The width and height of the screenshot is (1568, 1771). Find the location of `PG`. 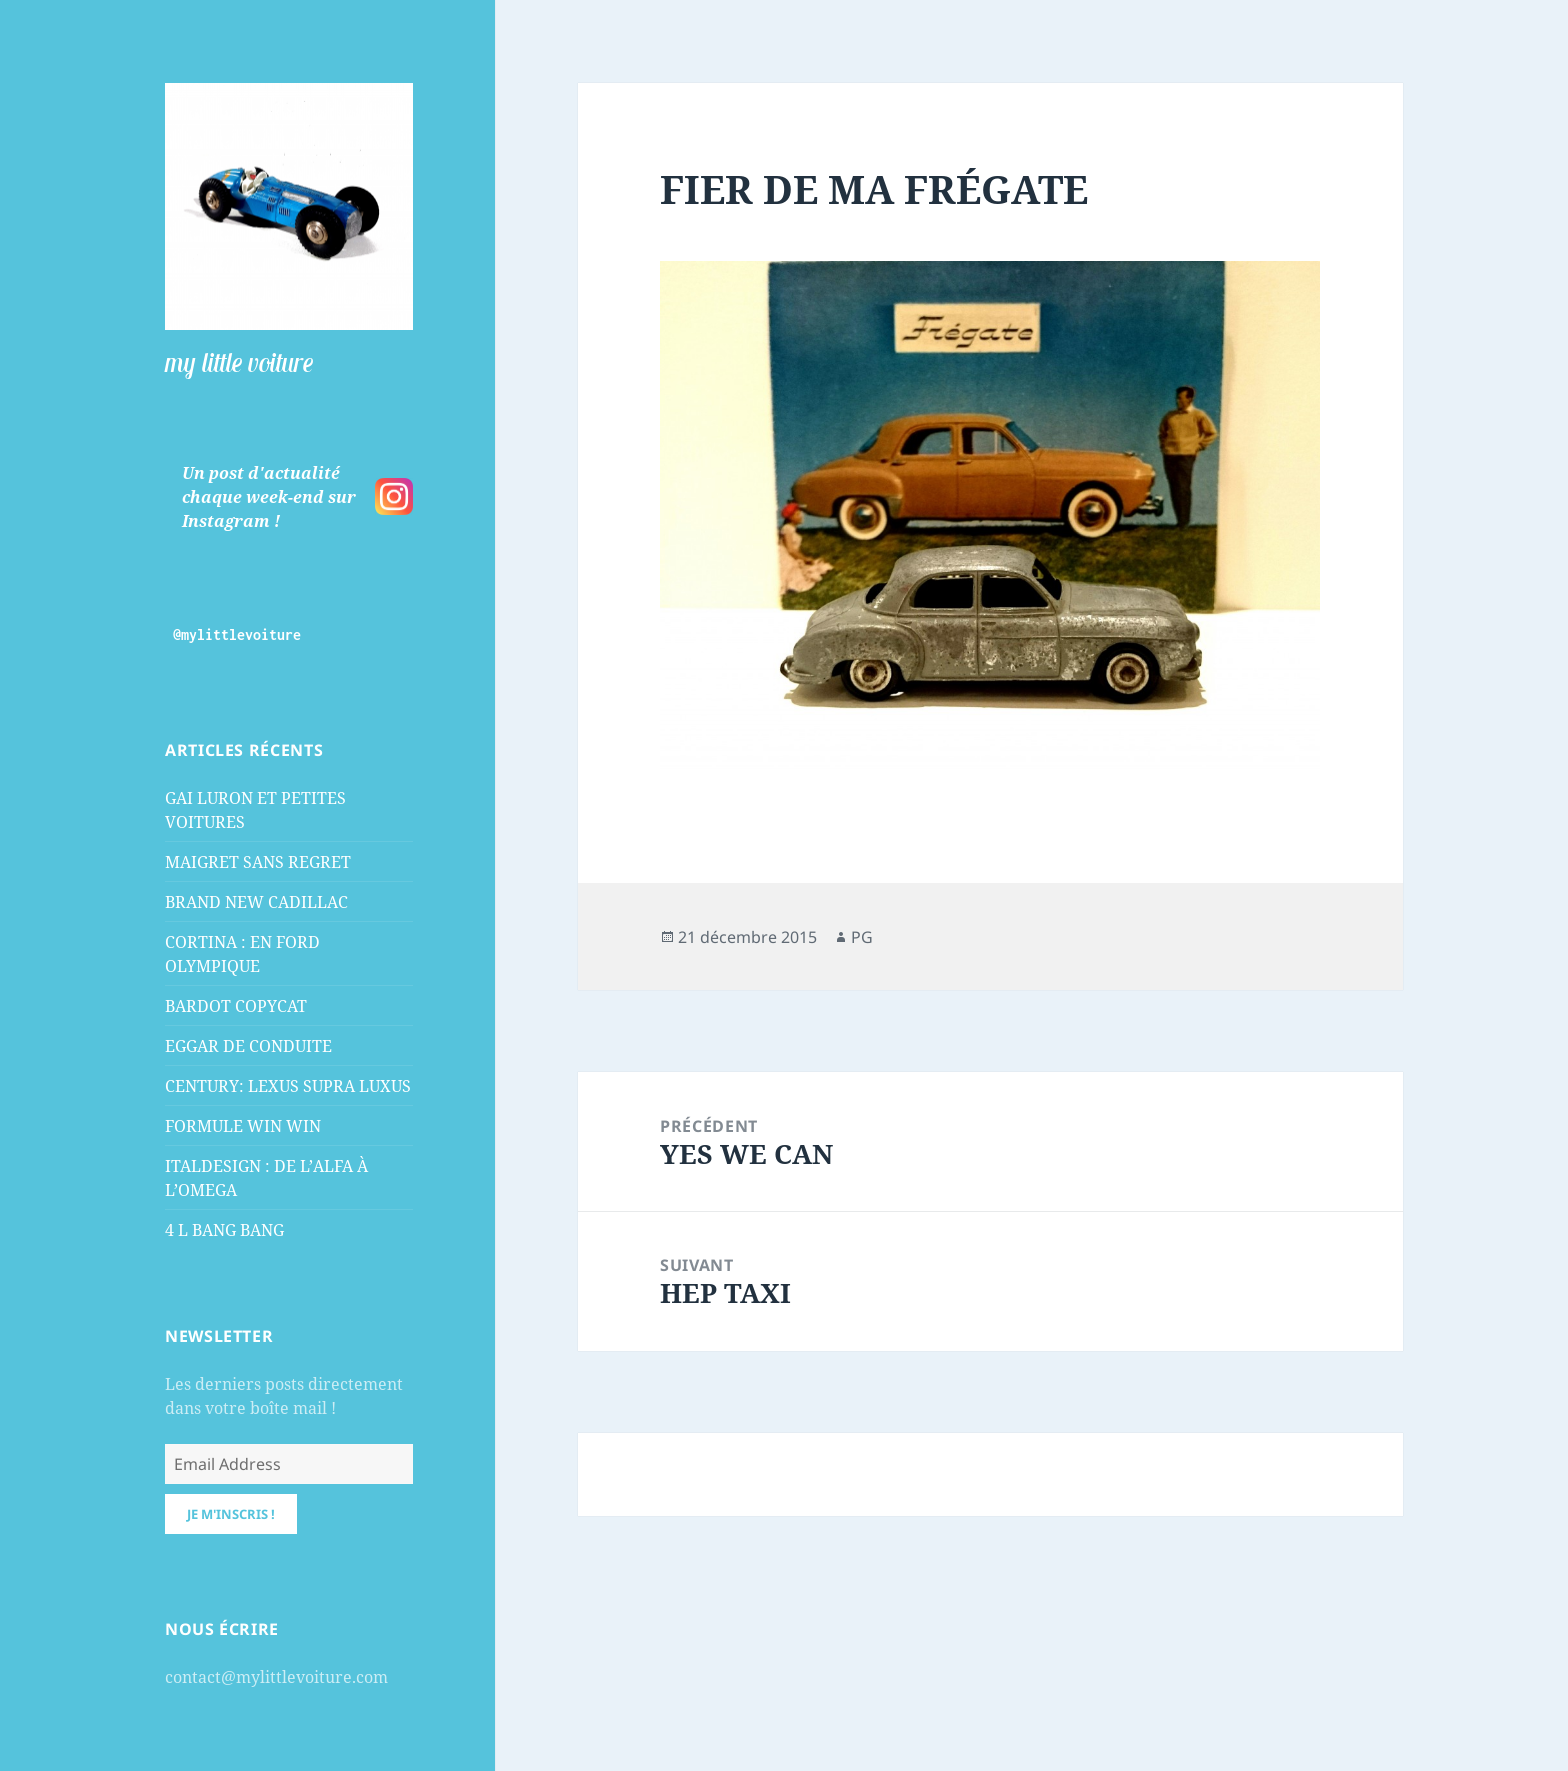

PG is located at coordinates (862, 937).